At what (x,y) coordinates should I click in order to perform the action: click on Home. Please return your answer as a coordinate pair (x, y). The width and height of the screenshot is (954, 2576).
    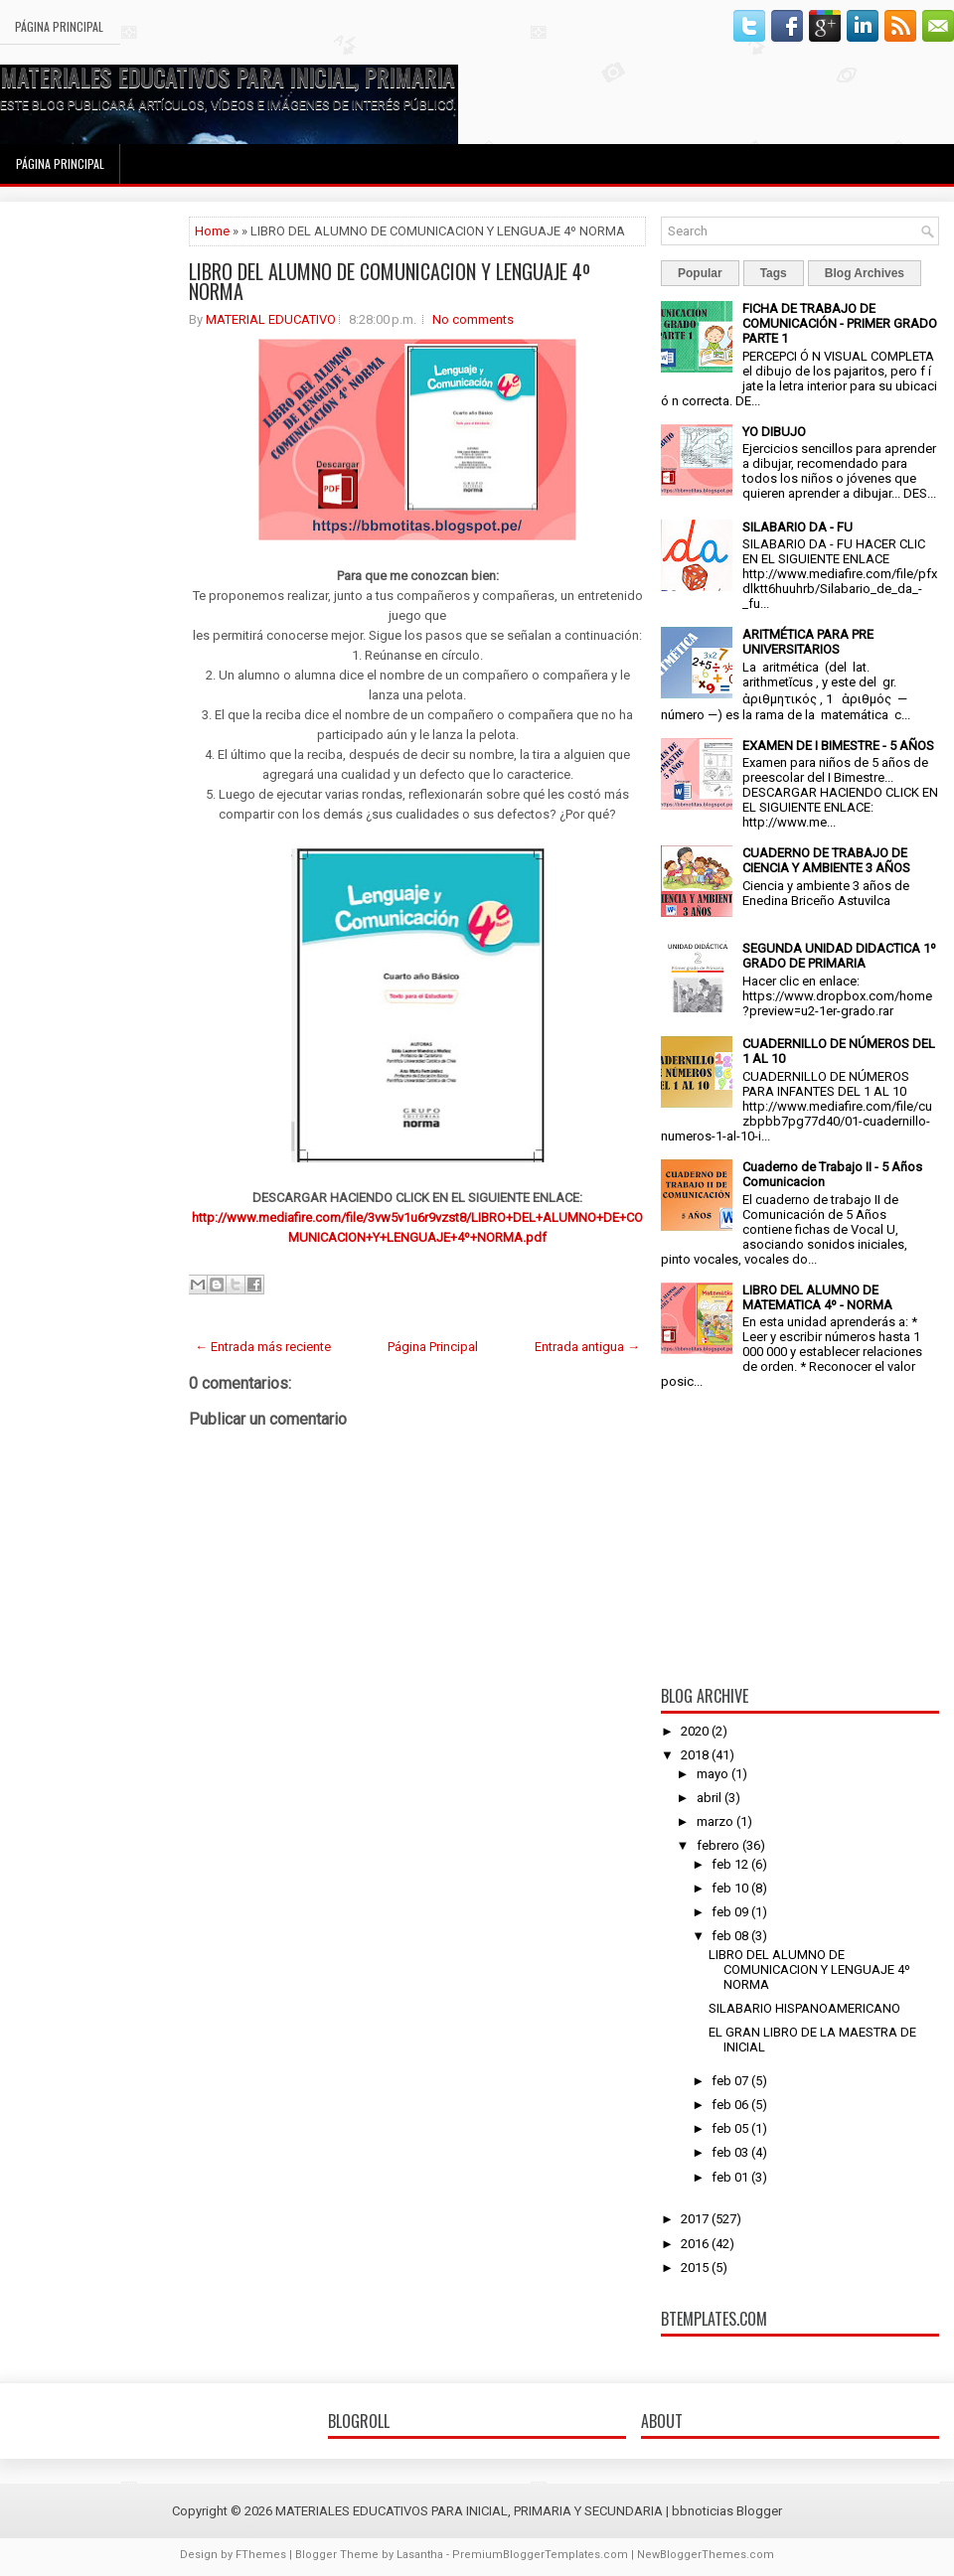
    Looking at the image, I should click on (212, 231).